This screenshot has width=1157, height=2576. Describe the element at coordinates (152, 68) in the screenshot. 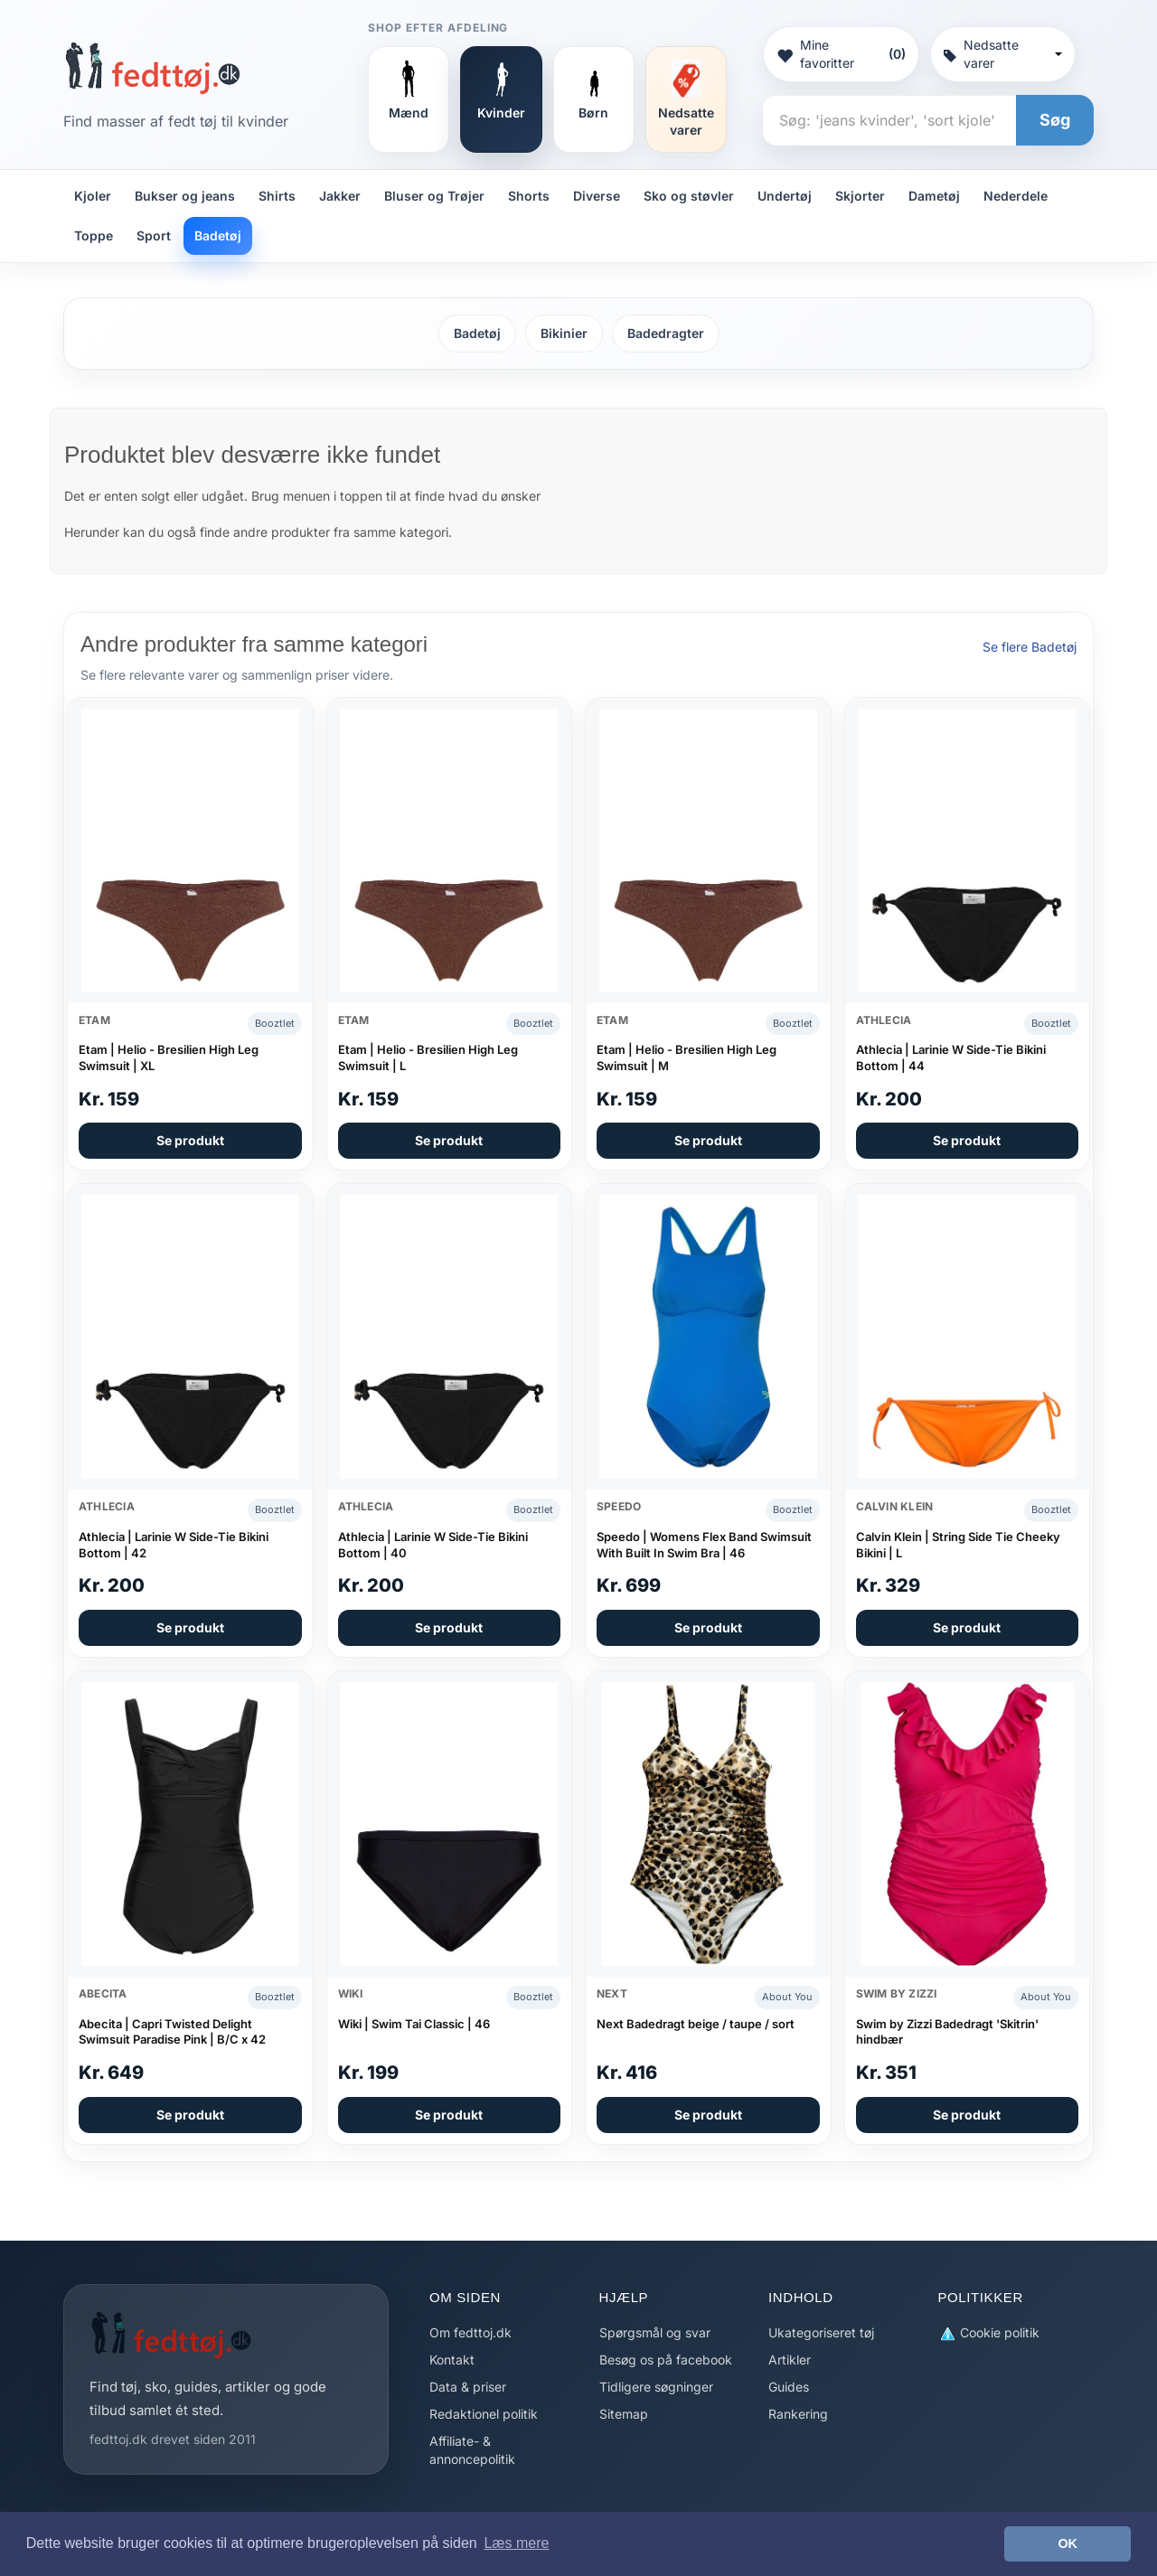

I see `[Forside]` at that location.